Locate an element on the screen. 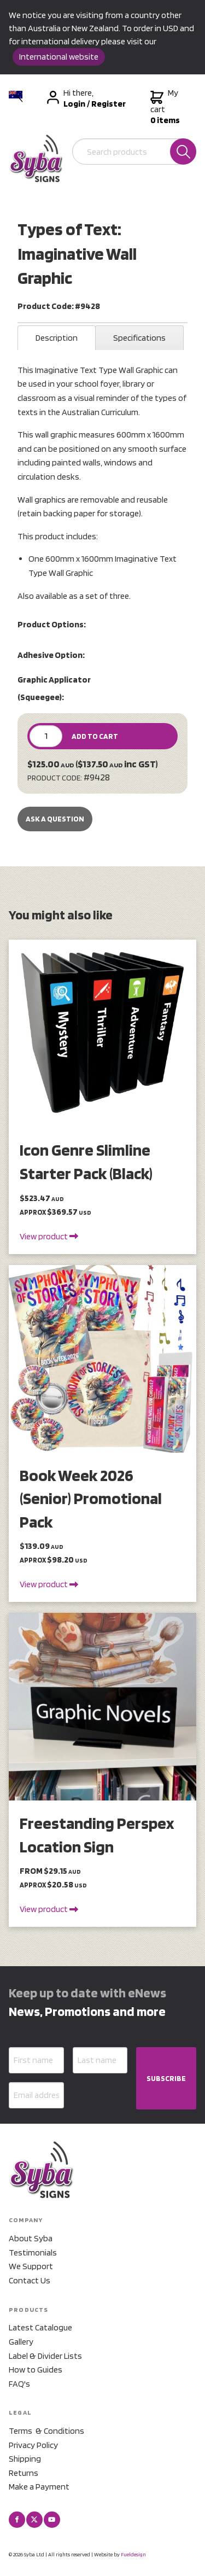 This screenshot has width=205, height=2576. Testimonials is located at coordinates (33, 2252).